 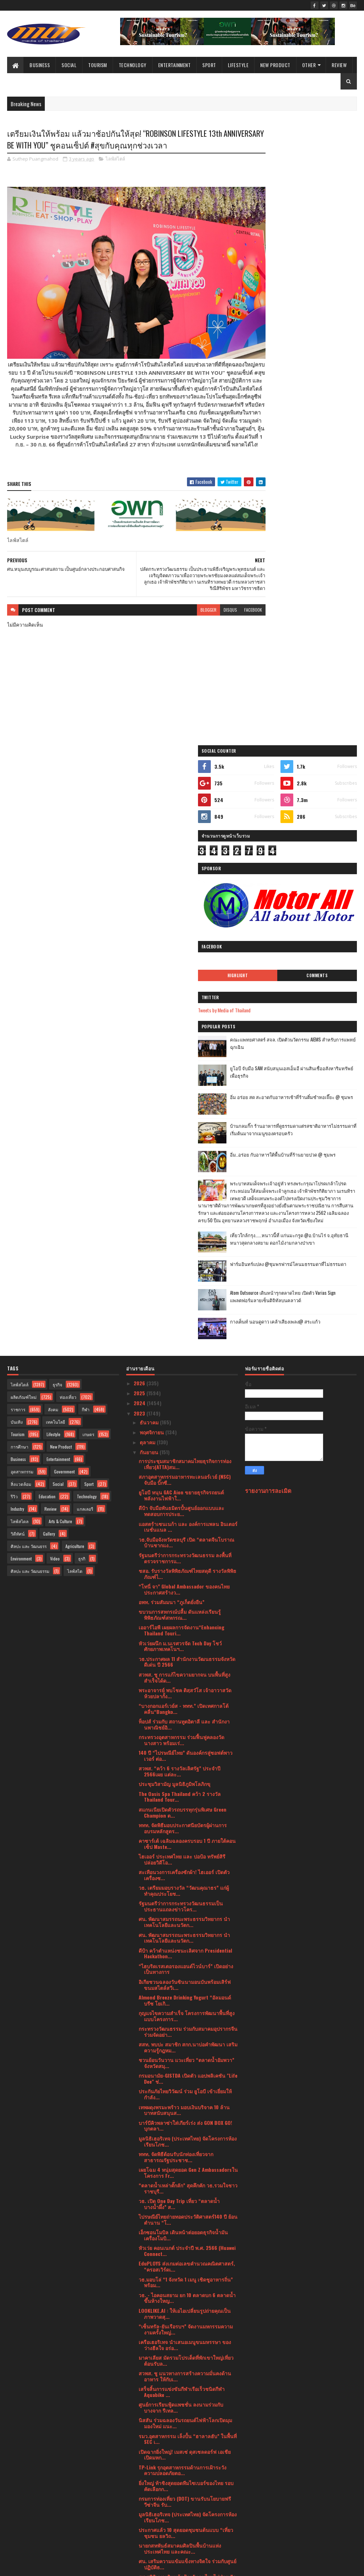 What do you see at coordinates (184, 1315) in the screenshot?
I see `ศน. พัฒนาสมรรถนะพระธรรมวิทยากร นำเทคโนโลยีและนวัตก...` at bounding box center [184, 1315].